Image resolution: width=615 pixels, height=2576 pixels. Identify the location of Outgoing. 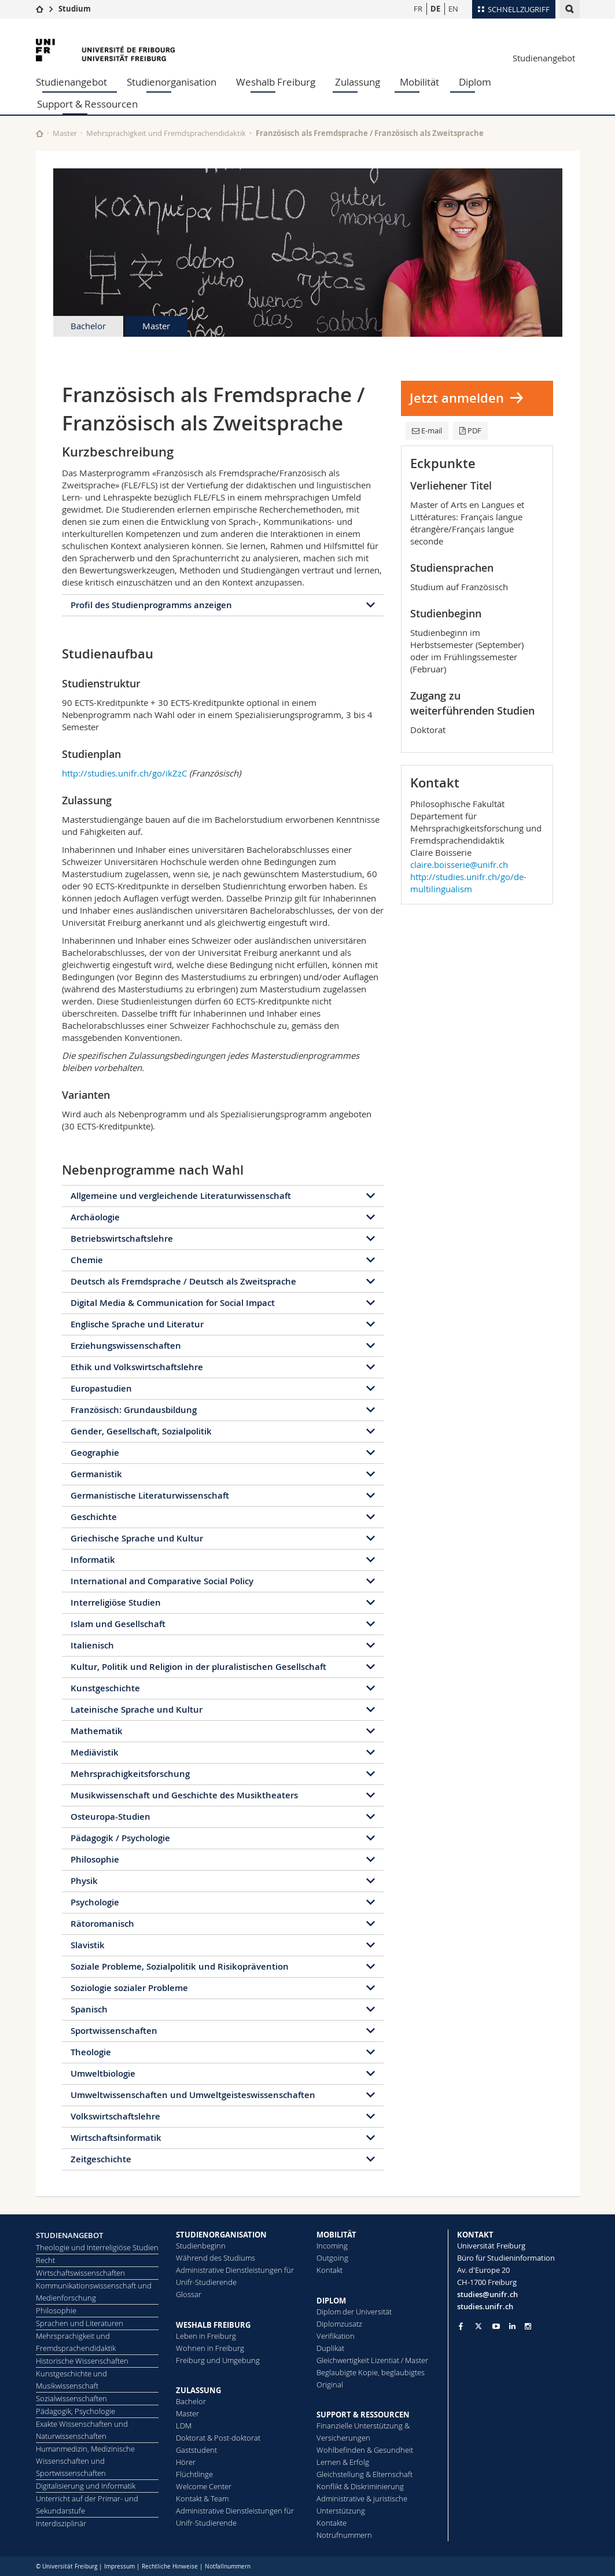
(332, 2258).